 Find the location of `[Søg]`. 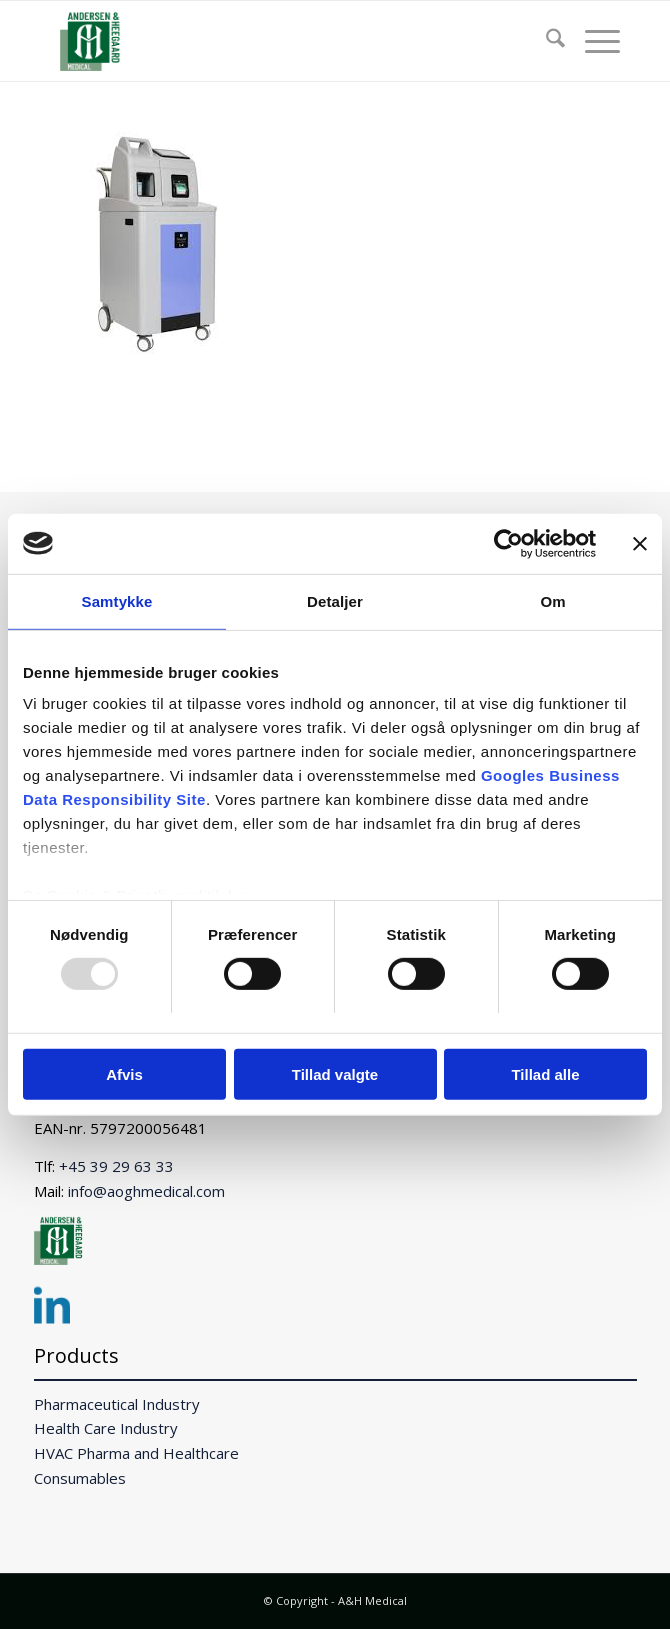

[Søg] is located at coordinates (545, 41).